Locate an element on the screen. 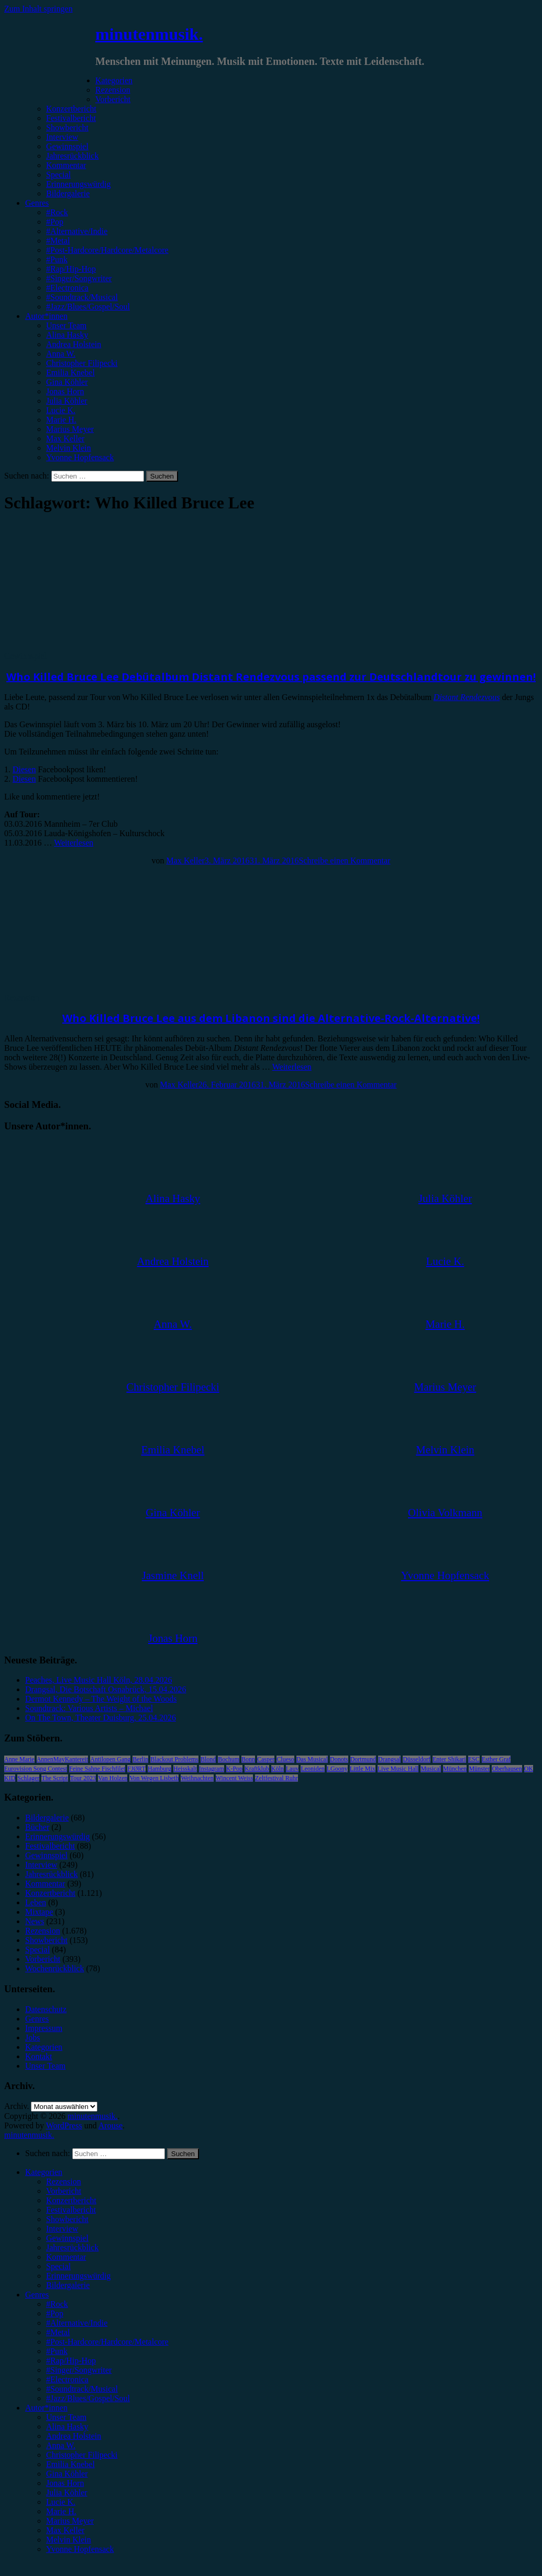 The height and width of the screenshot is (2576, 542). Blackout Problems is located at coordinates (174, 1759).